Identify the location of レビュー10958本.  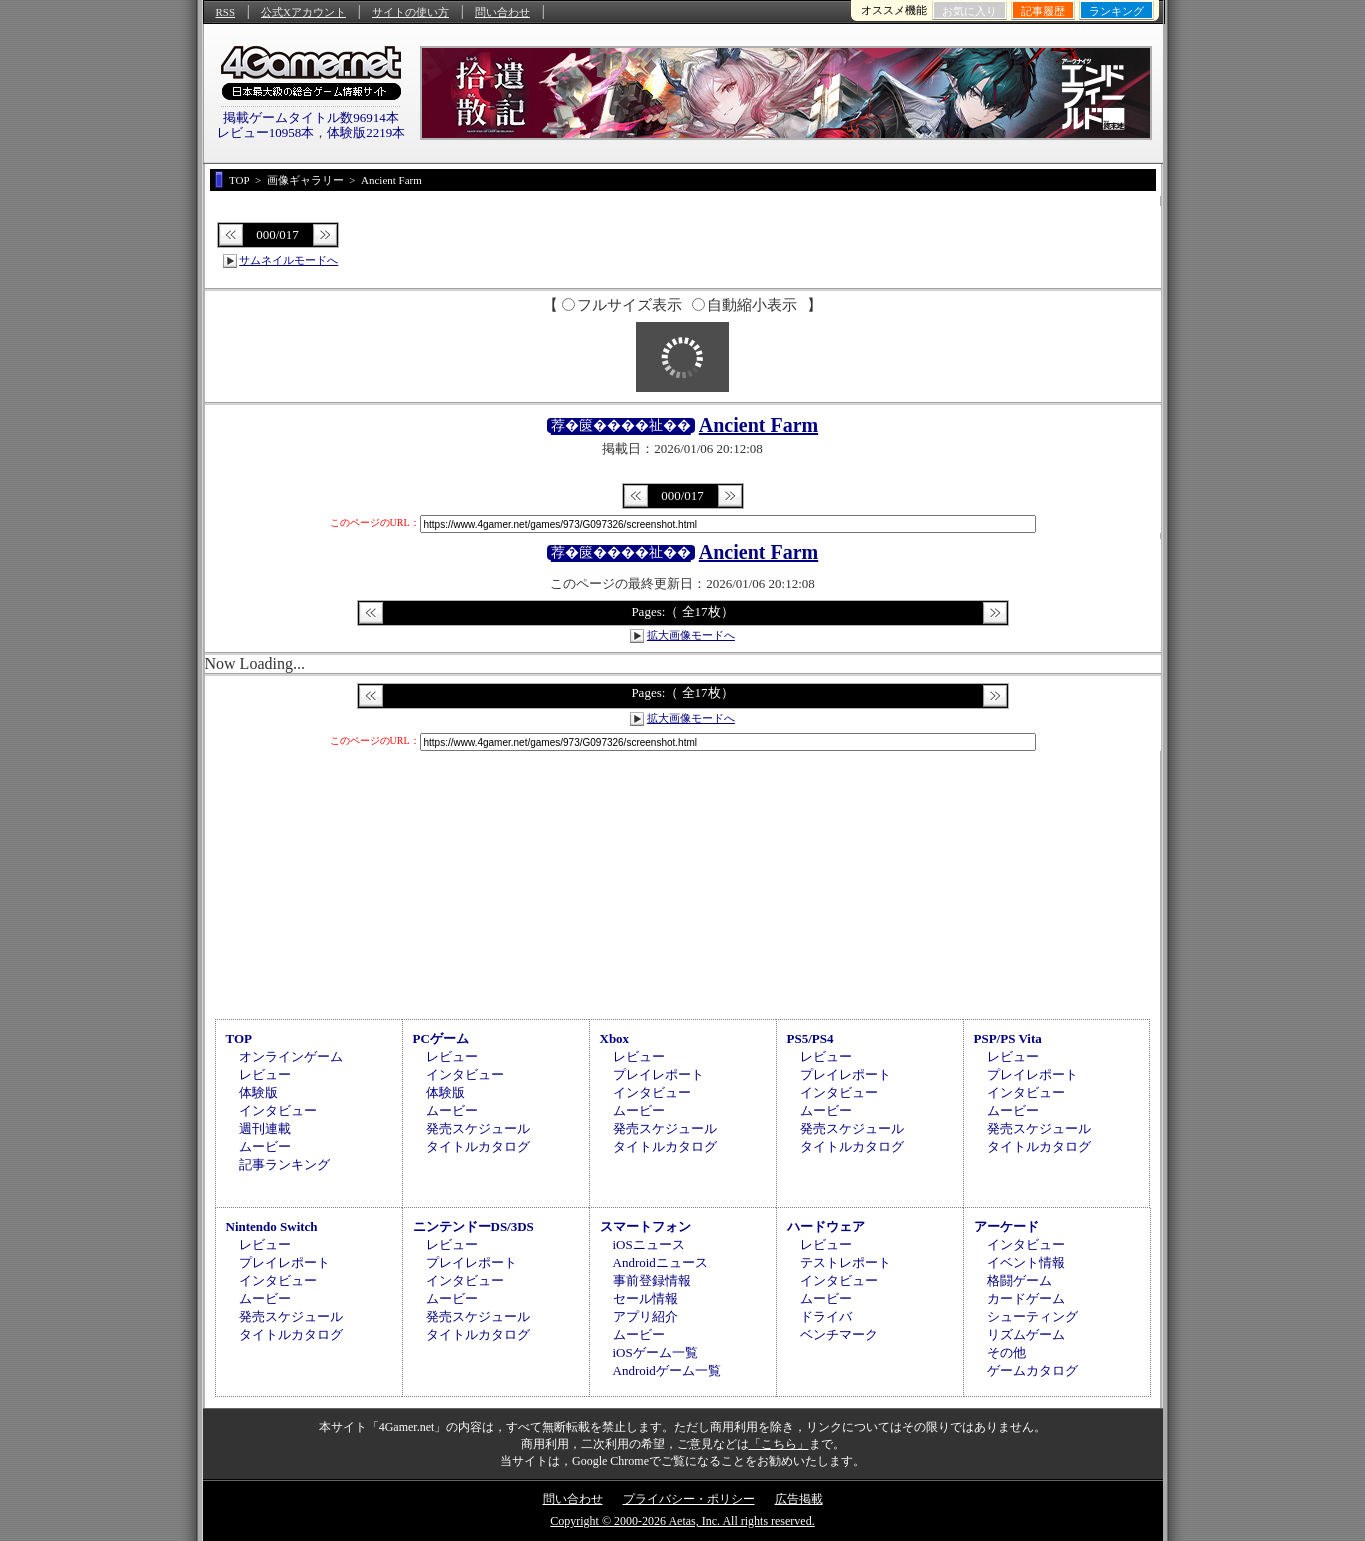
(266, 132).